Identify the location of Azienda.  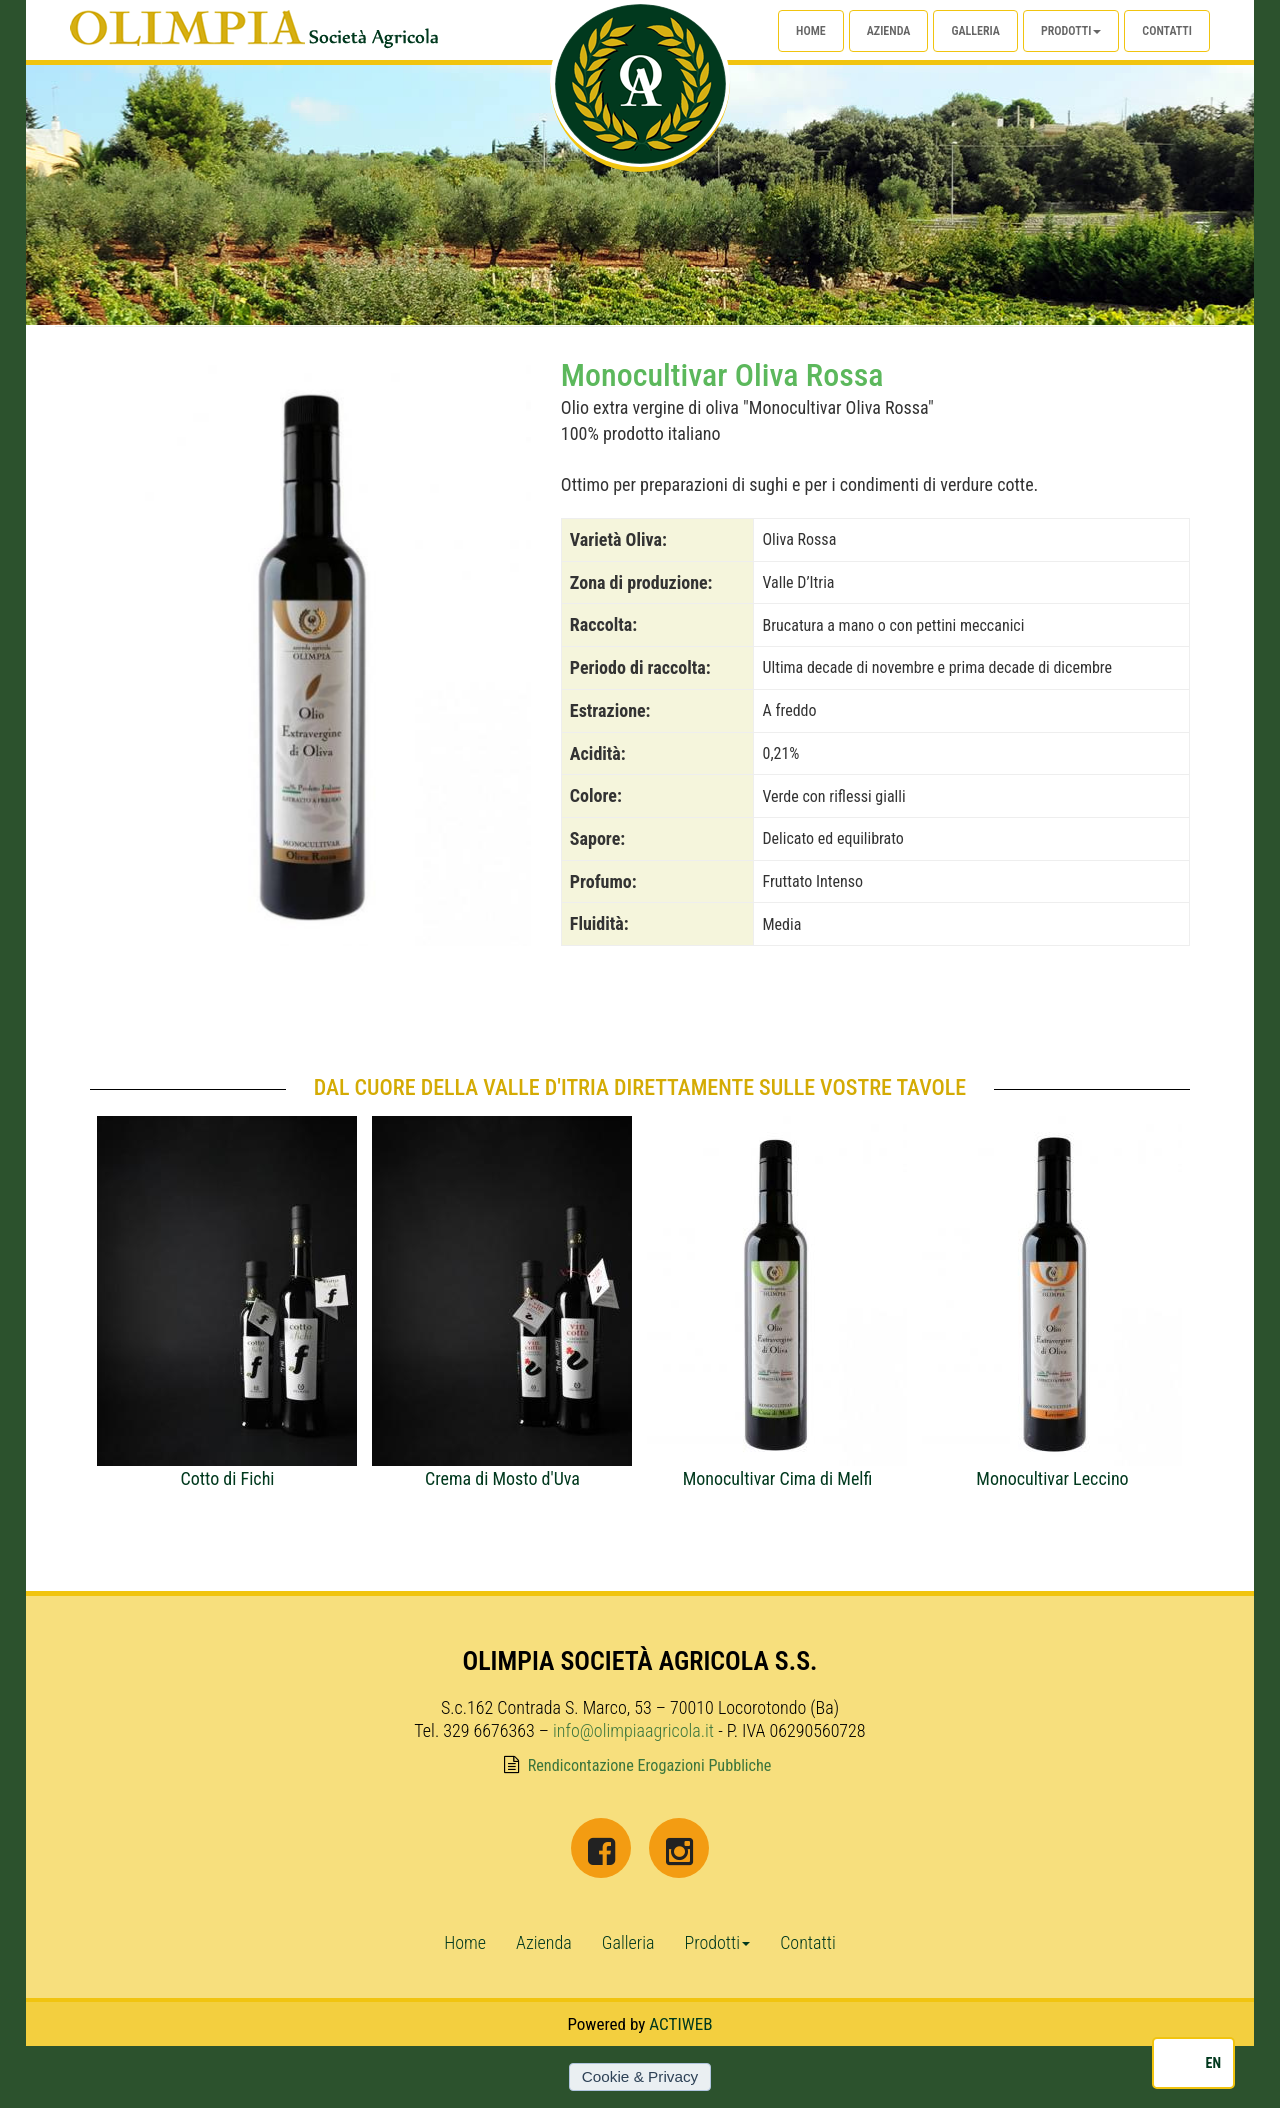
(889, 31).